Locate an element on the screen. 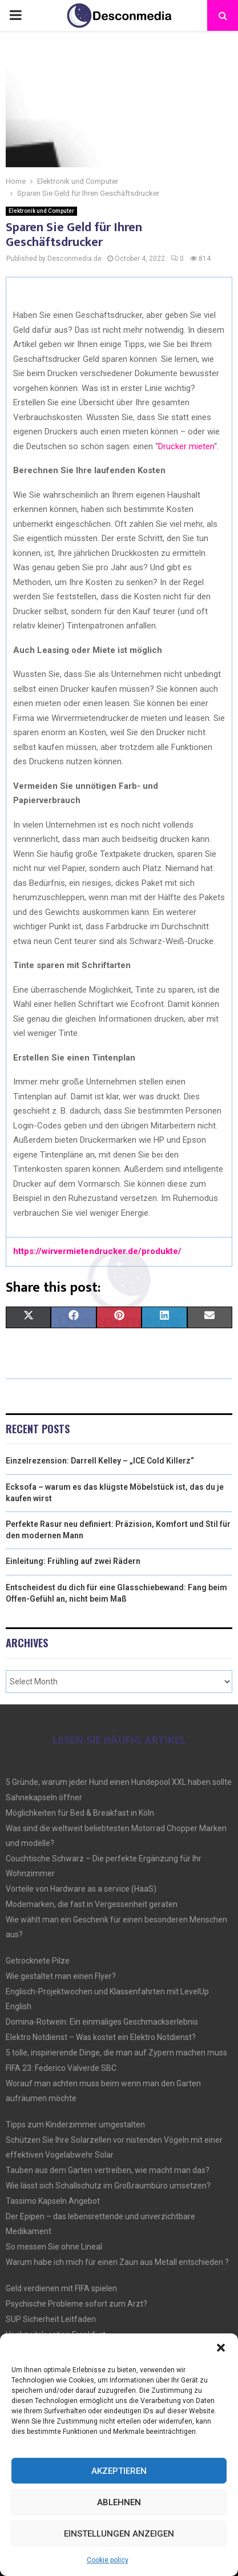 The height and width of the screenshot is (2576, 238). SUP Sicherheit Leitfaden is located at coordinates (51, 2319).